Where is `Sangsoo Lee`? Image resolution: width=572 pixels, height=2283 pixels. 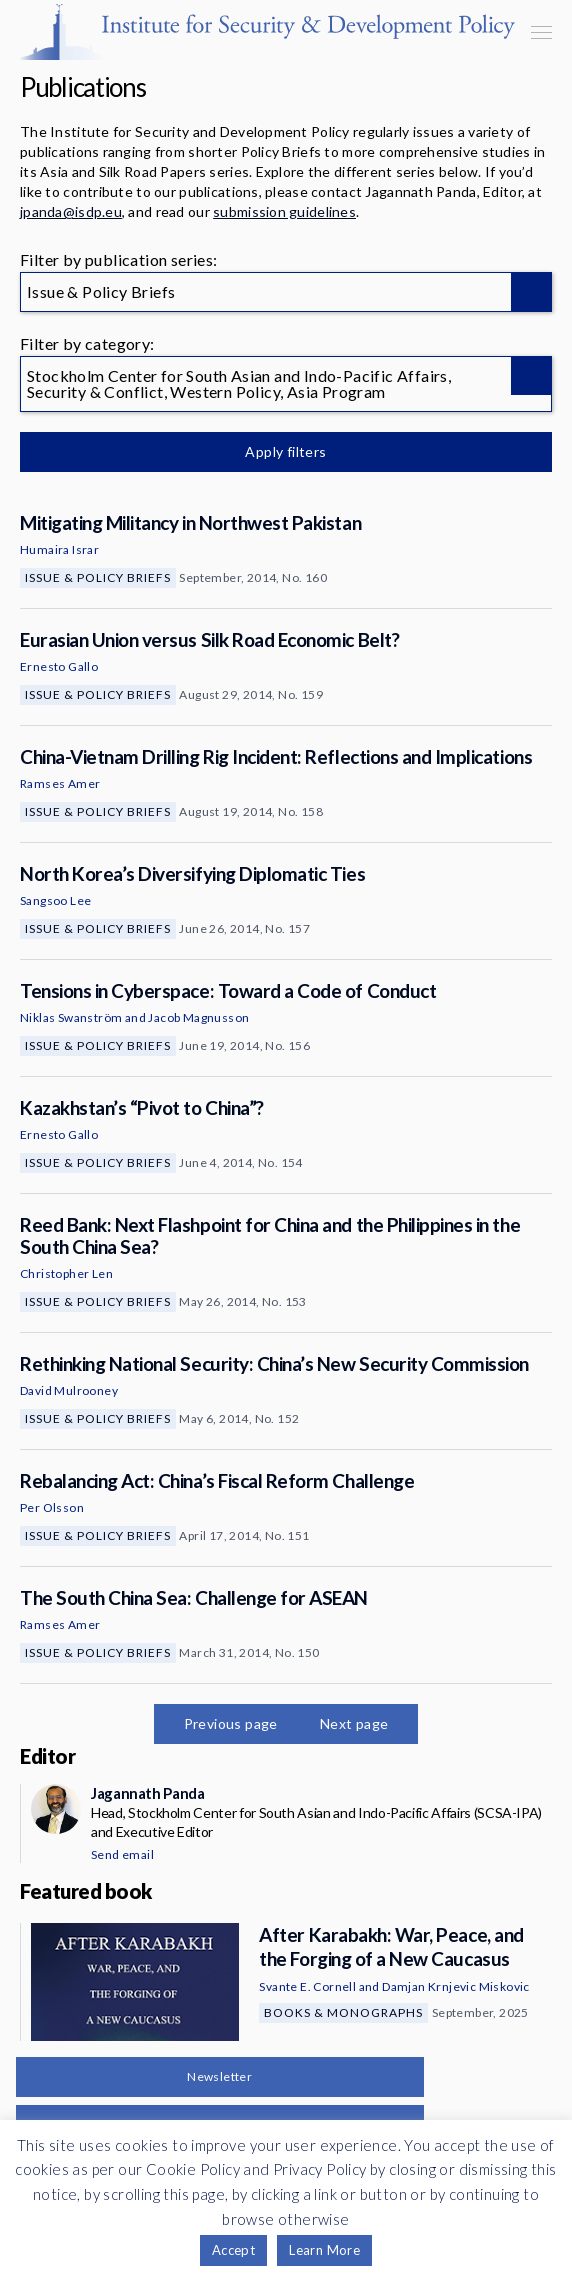
Sangsoo Lee is located at coordinates (55, 900).